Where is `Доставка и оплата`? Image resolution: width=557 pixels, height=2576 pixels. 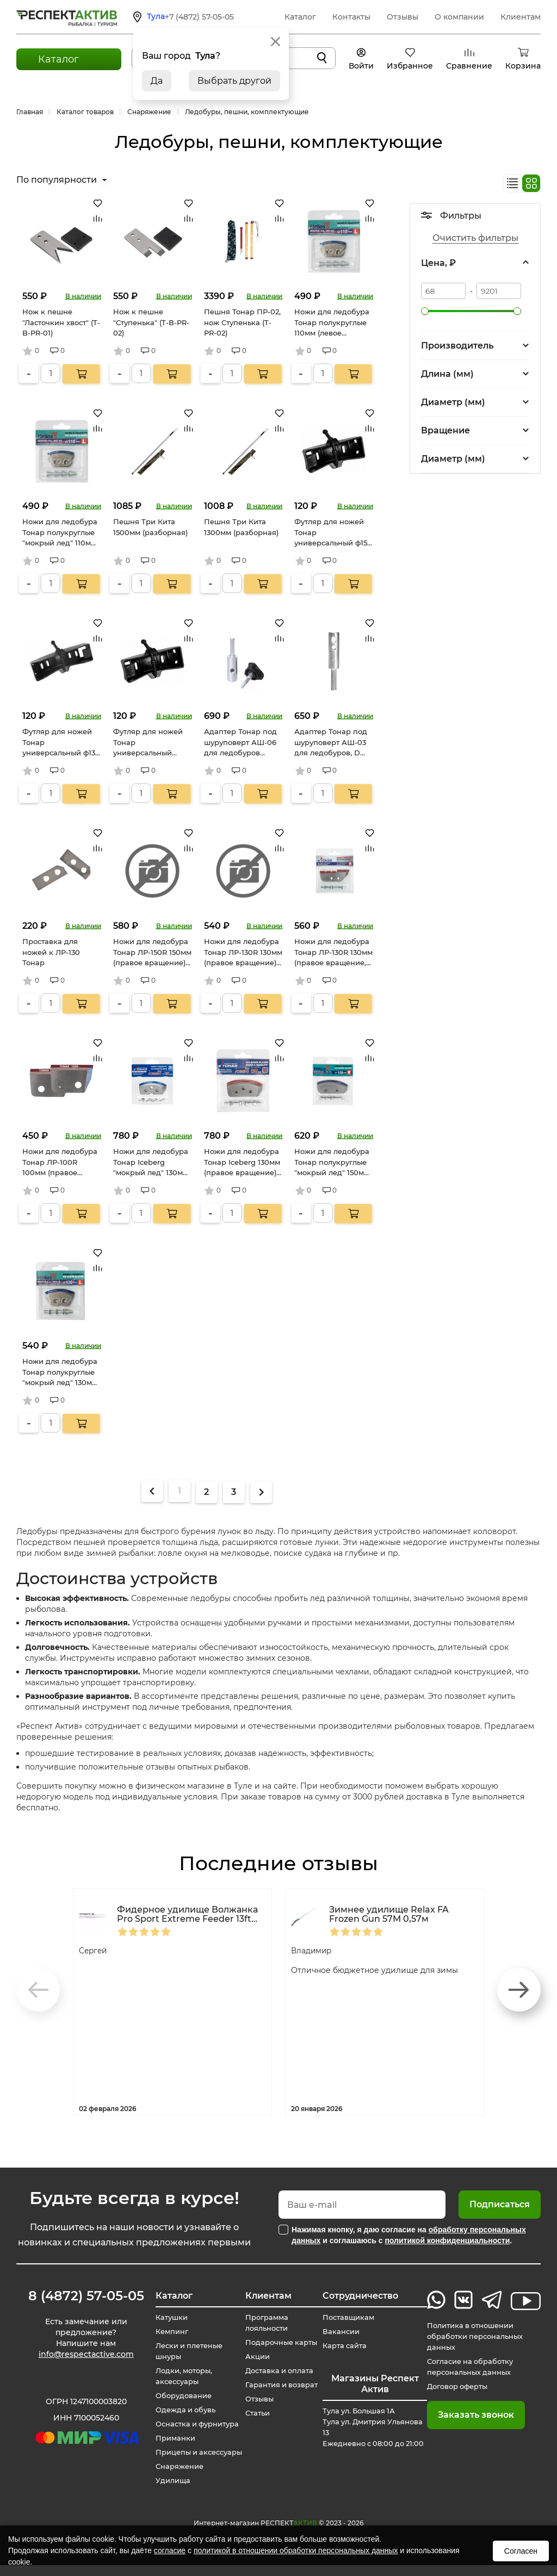 Доставка и оплата is located at coordinates (280, 2371).